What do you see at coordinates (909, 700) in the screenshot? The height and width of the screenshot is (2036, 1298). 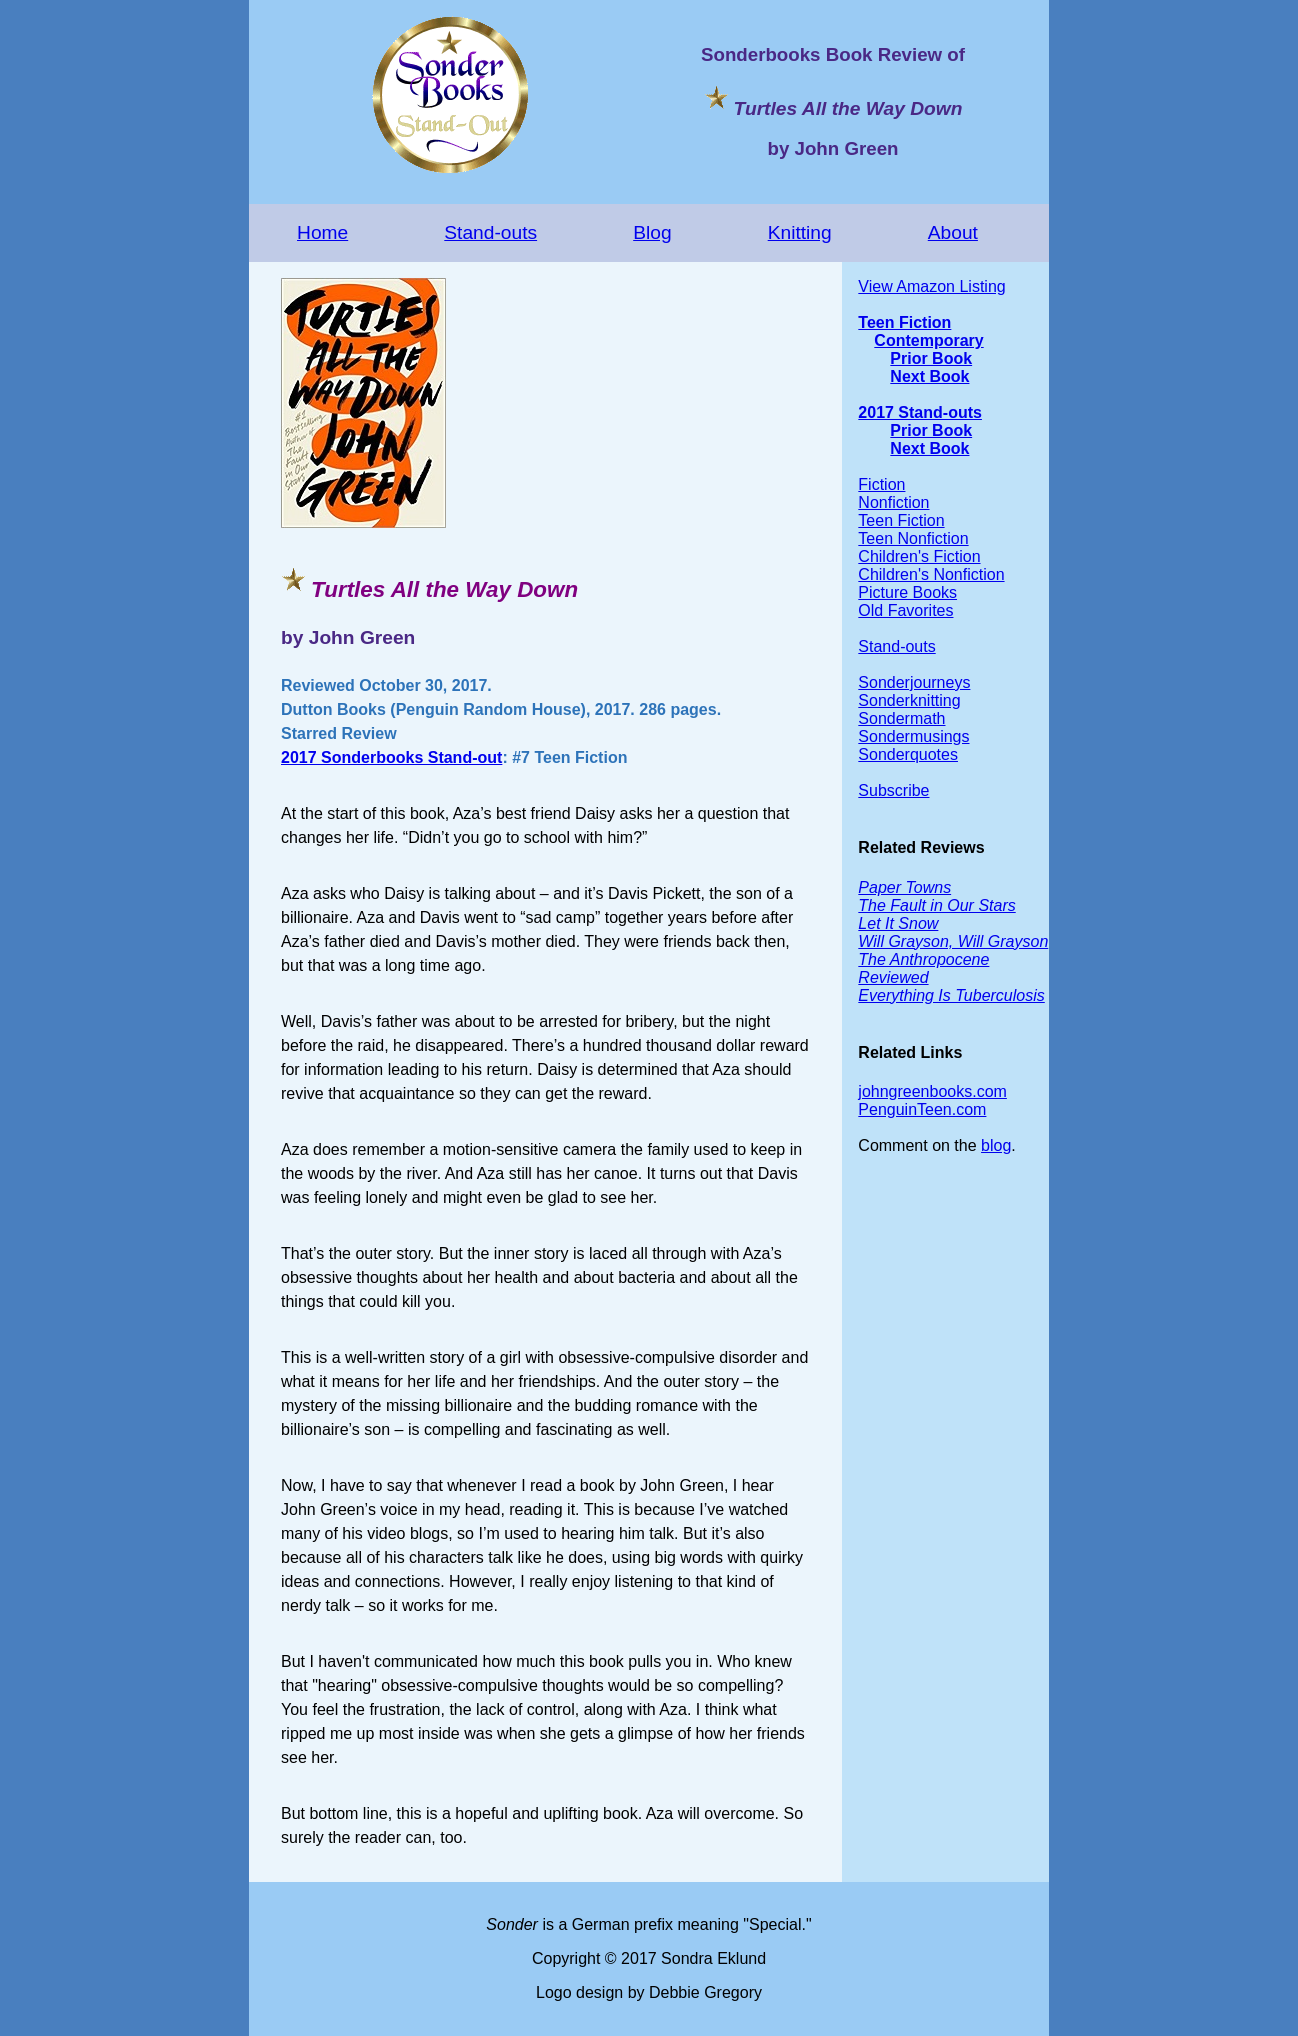 I see `Sonderknitting` at bounding box center [909, 700].